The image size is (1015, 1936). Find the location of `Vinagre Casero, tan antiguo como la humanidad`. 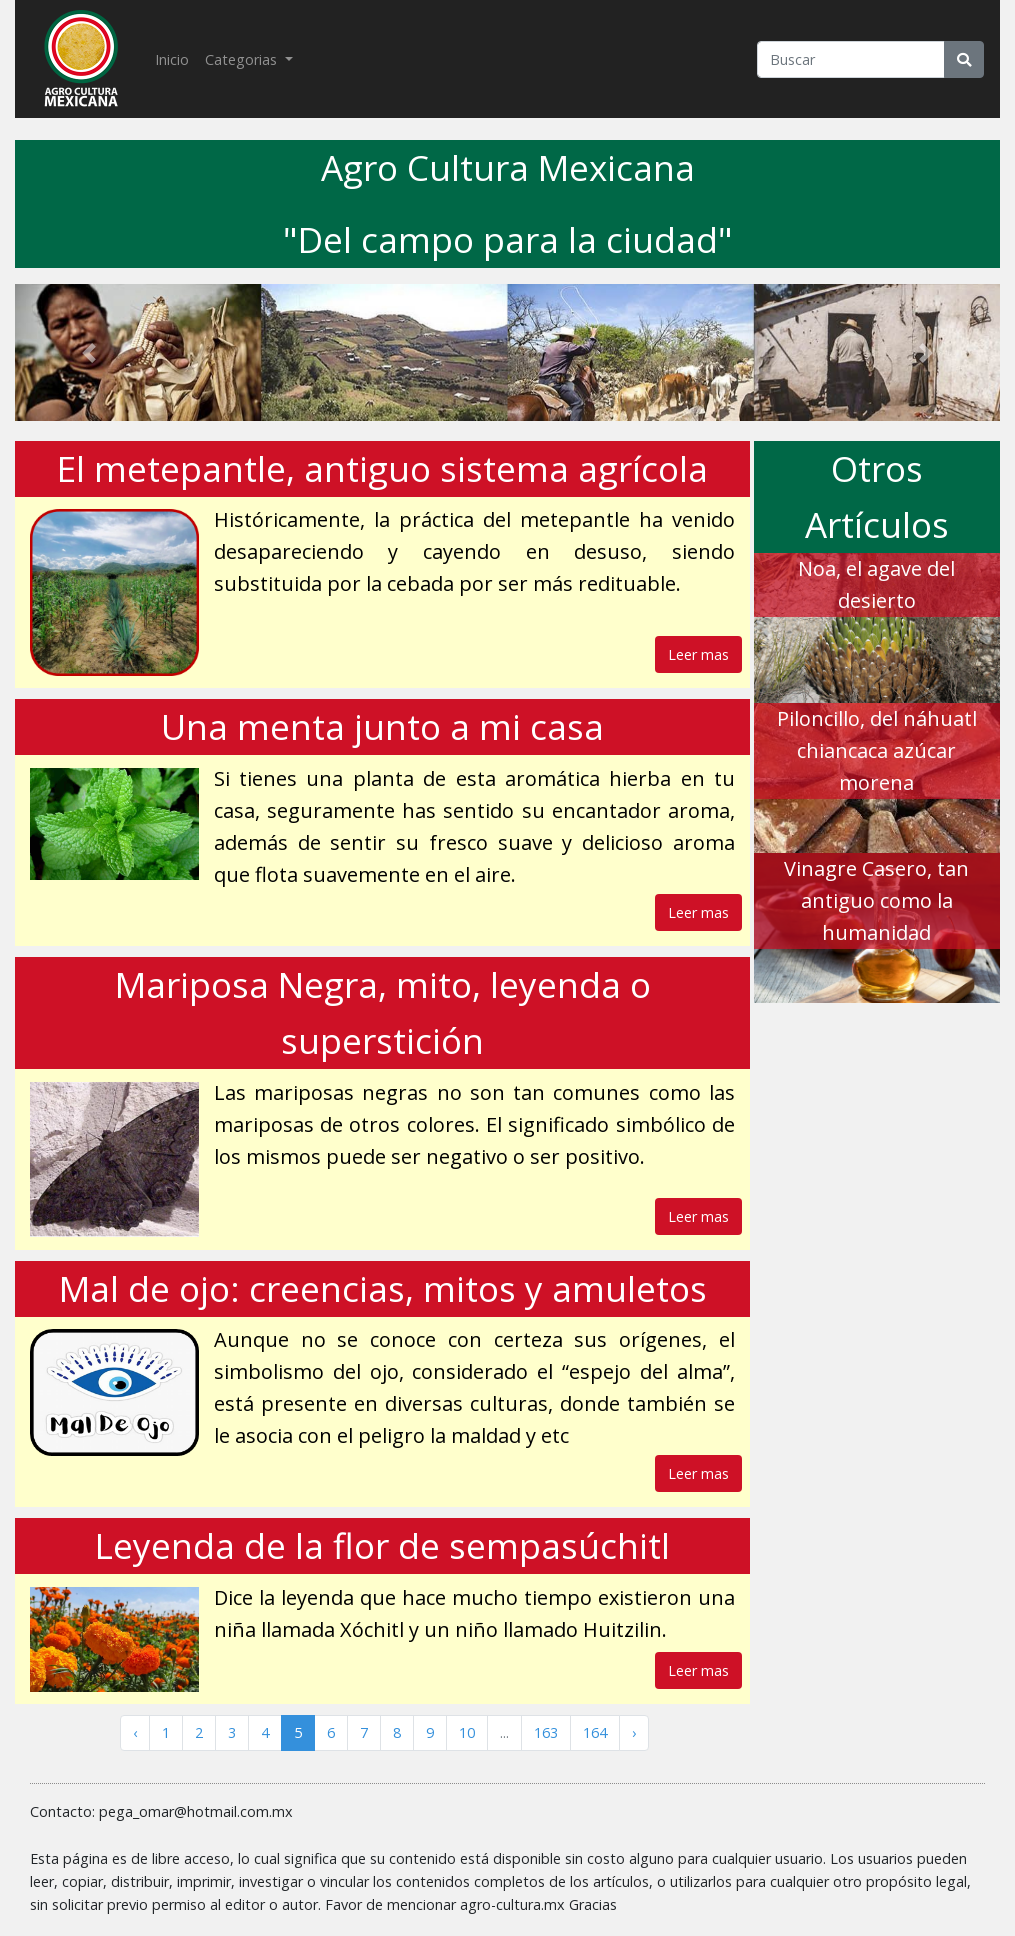

Vinagre Casero, tan antiguo como la humanidad is located at coordinates (876, 900).